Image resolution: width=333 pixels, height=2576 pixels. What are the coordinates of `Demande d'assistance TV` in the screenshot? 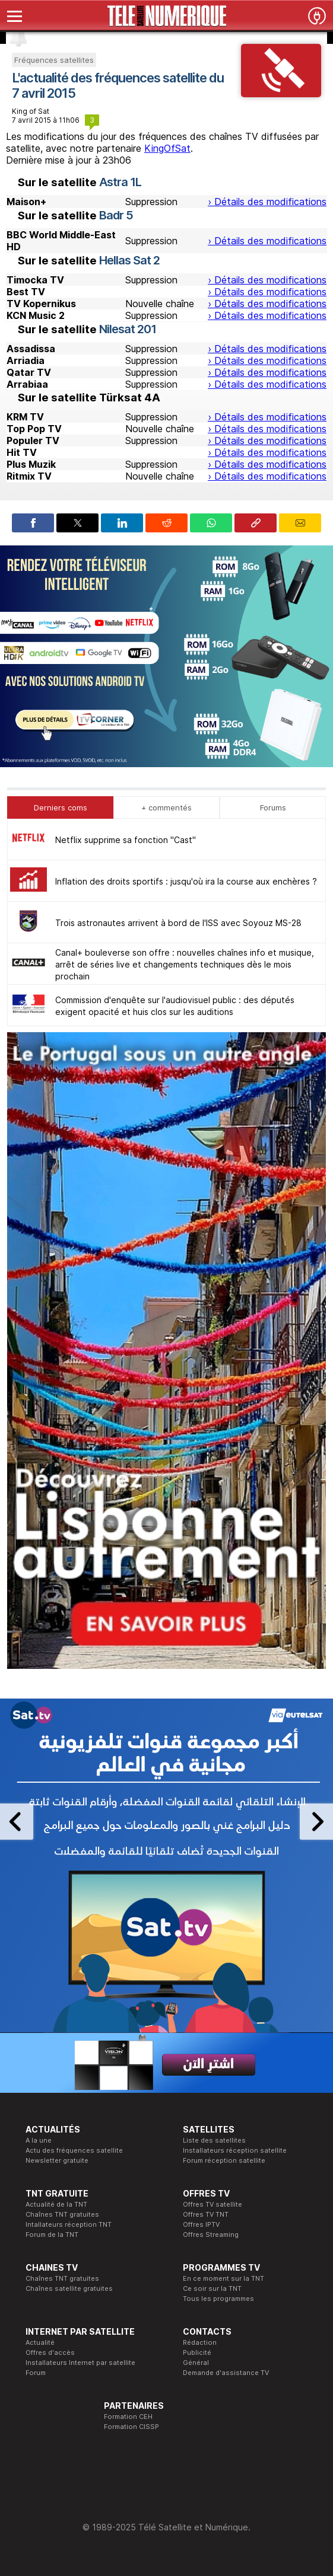 It's located at (226, 2372).